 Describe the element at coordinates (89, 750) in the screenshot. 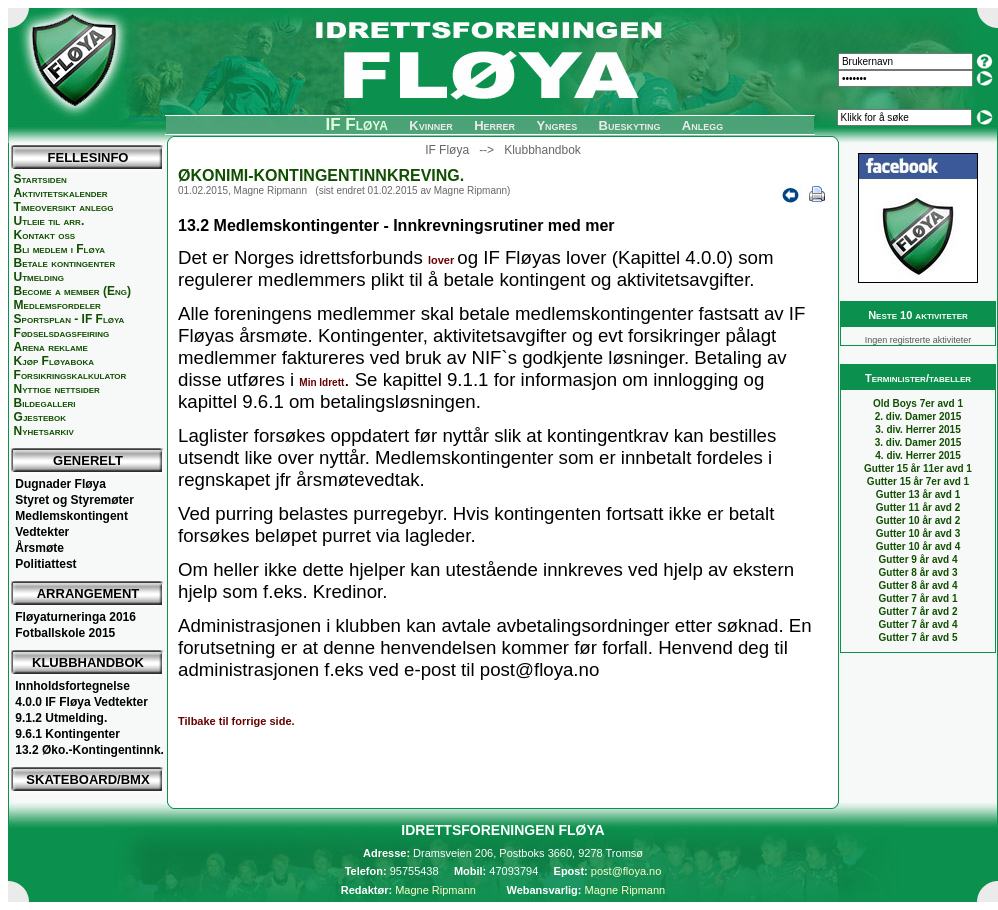

I see `13.2 Øko.-Kontingentinnk.` at that location.